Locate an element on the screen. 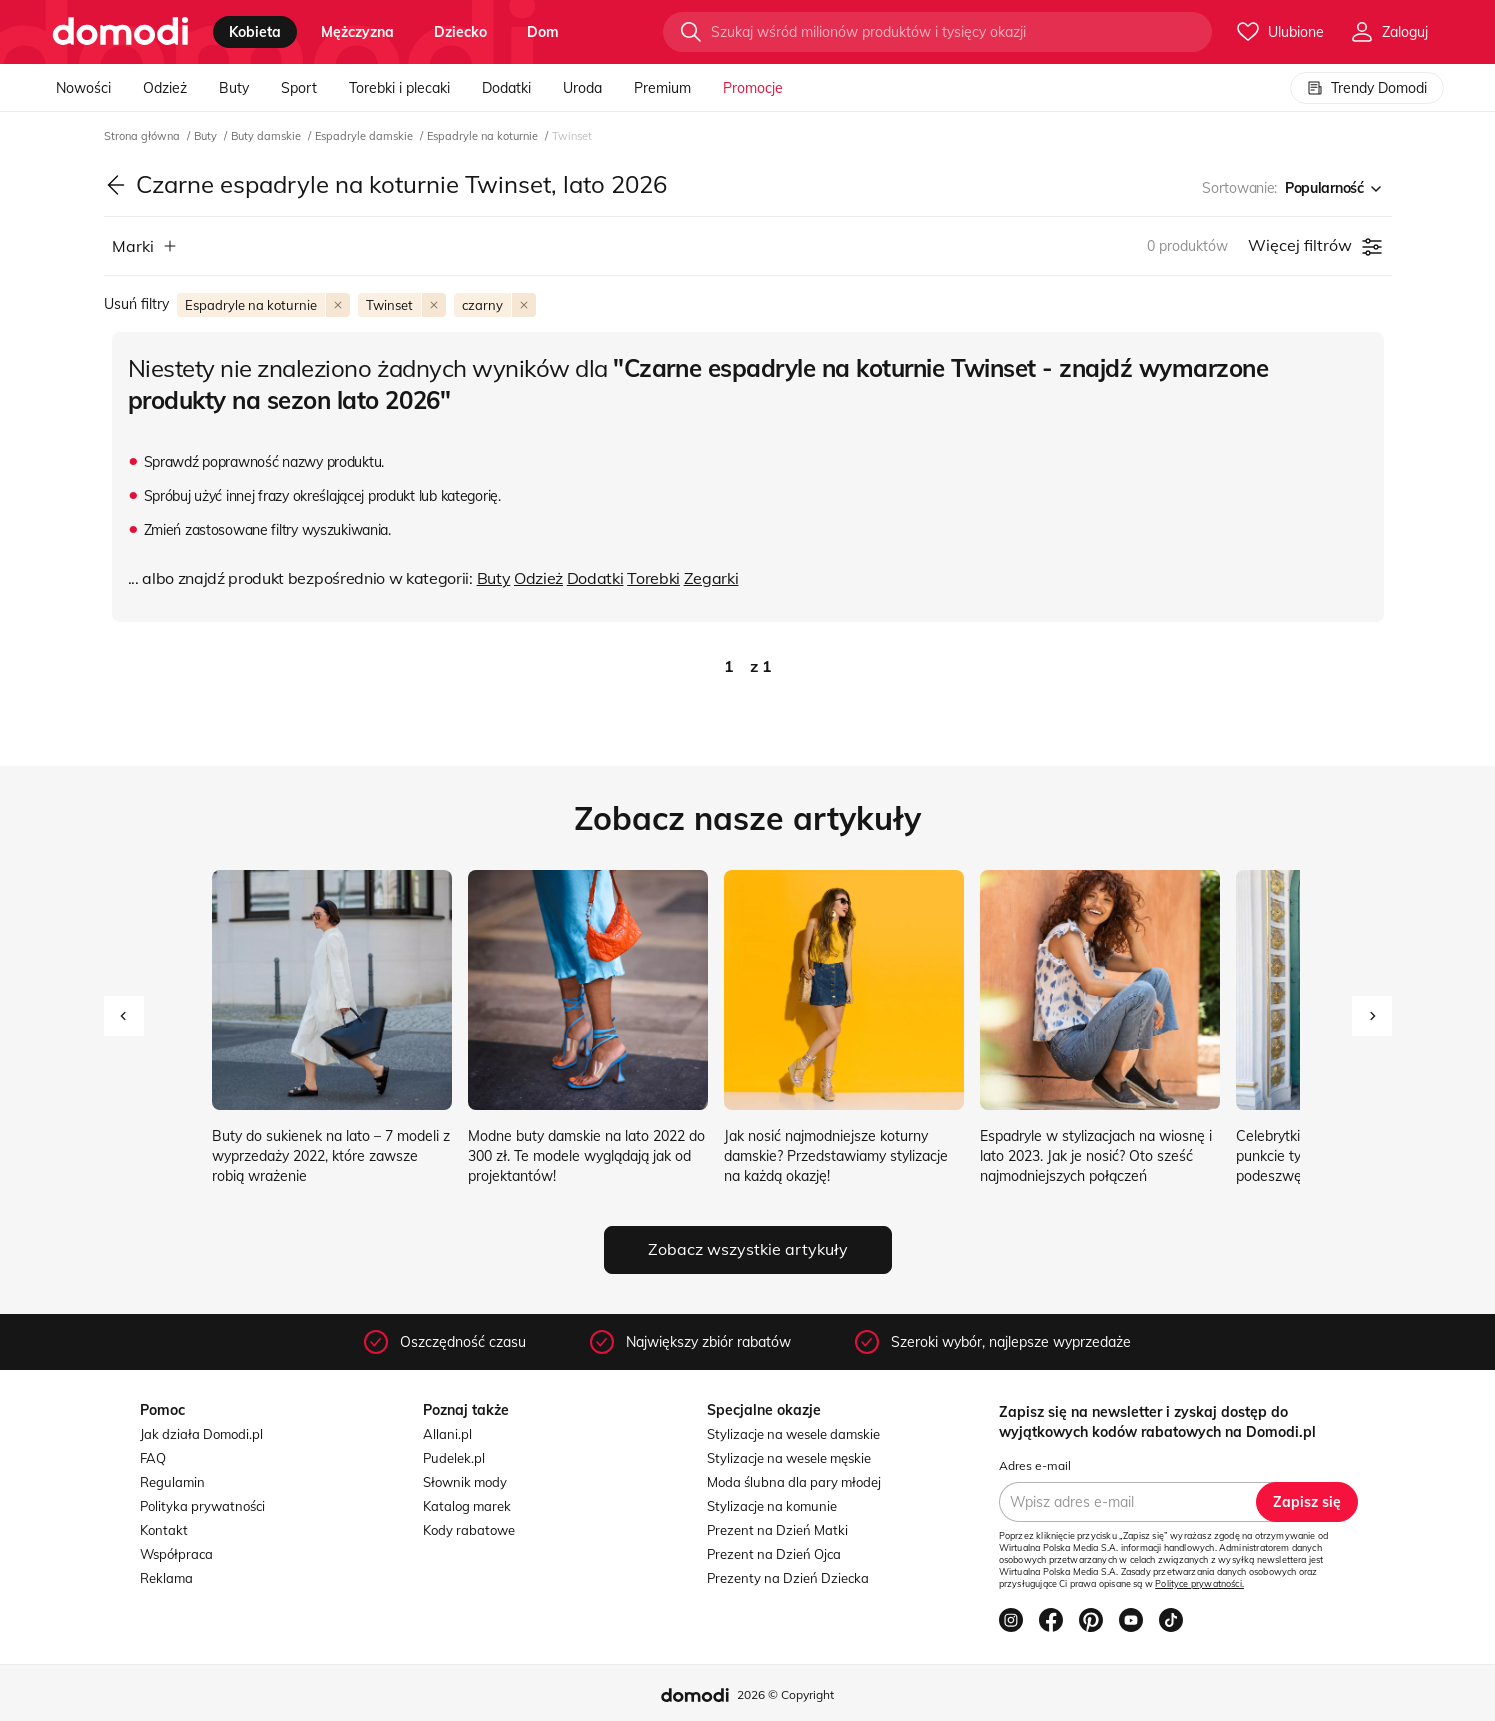 Image resolution: width=1495 pixels, height=1721 pixels. Espadryle damskie is located at coordinates (365, 136).